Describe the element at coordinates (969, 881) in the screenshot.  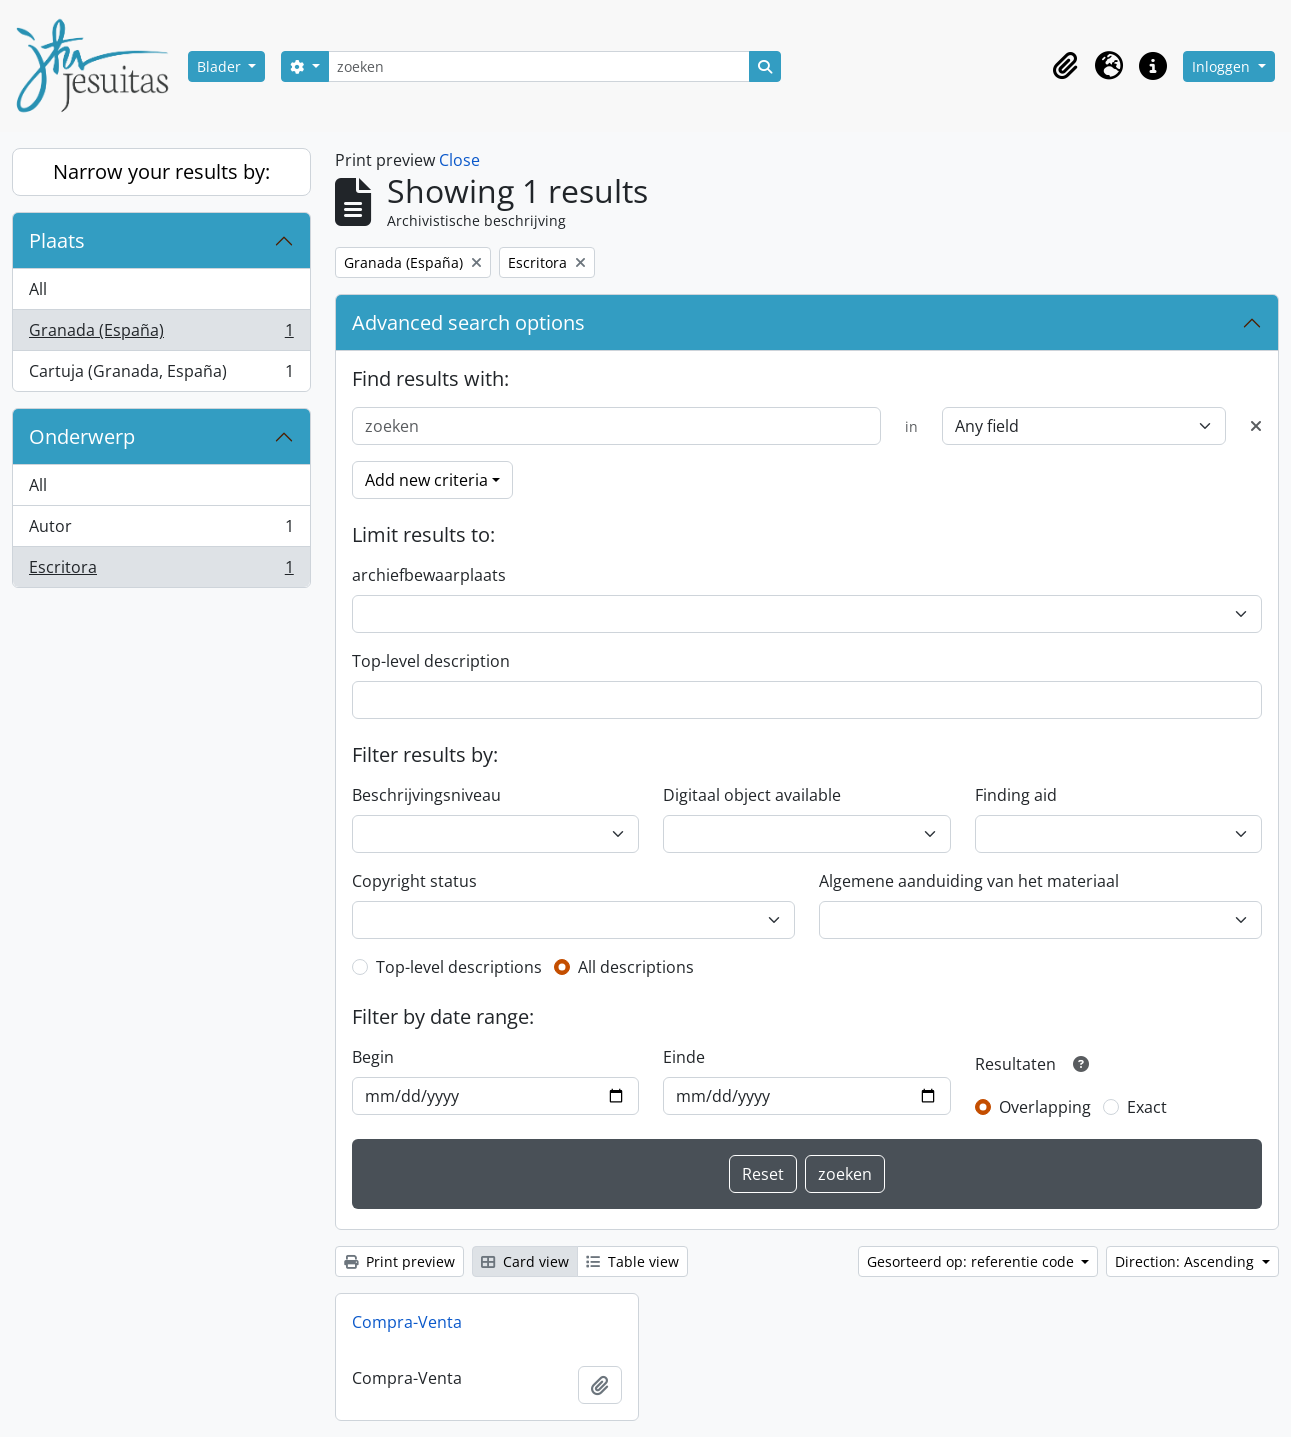
I see `Algemene aanduiding van het materiaal` at that location.